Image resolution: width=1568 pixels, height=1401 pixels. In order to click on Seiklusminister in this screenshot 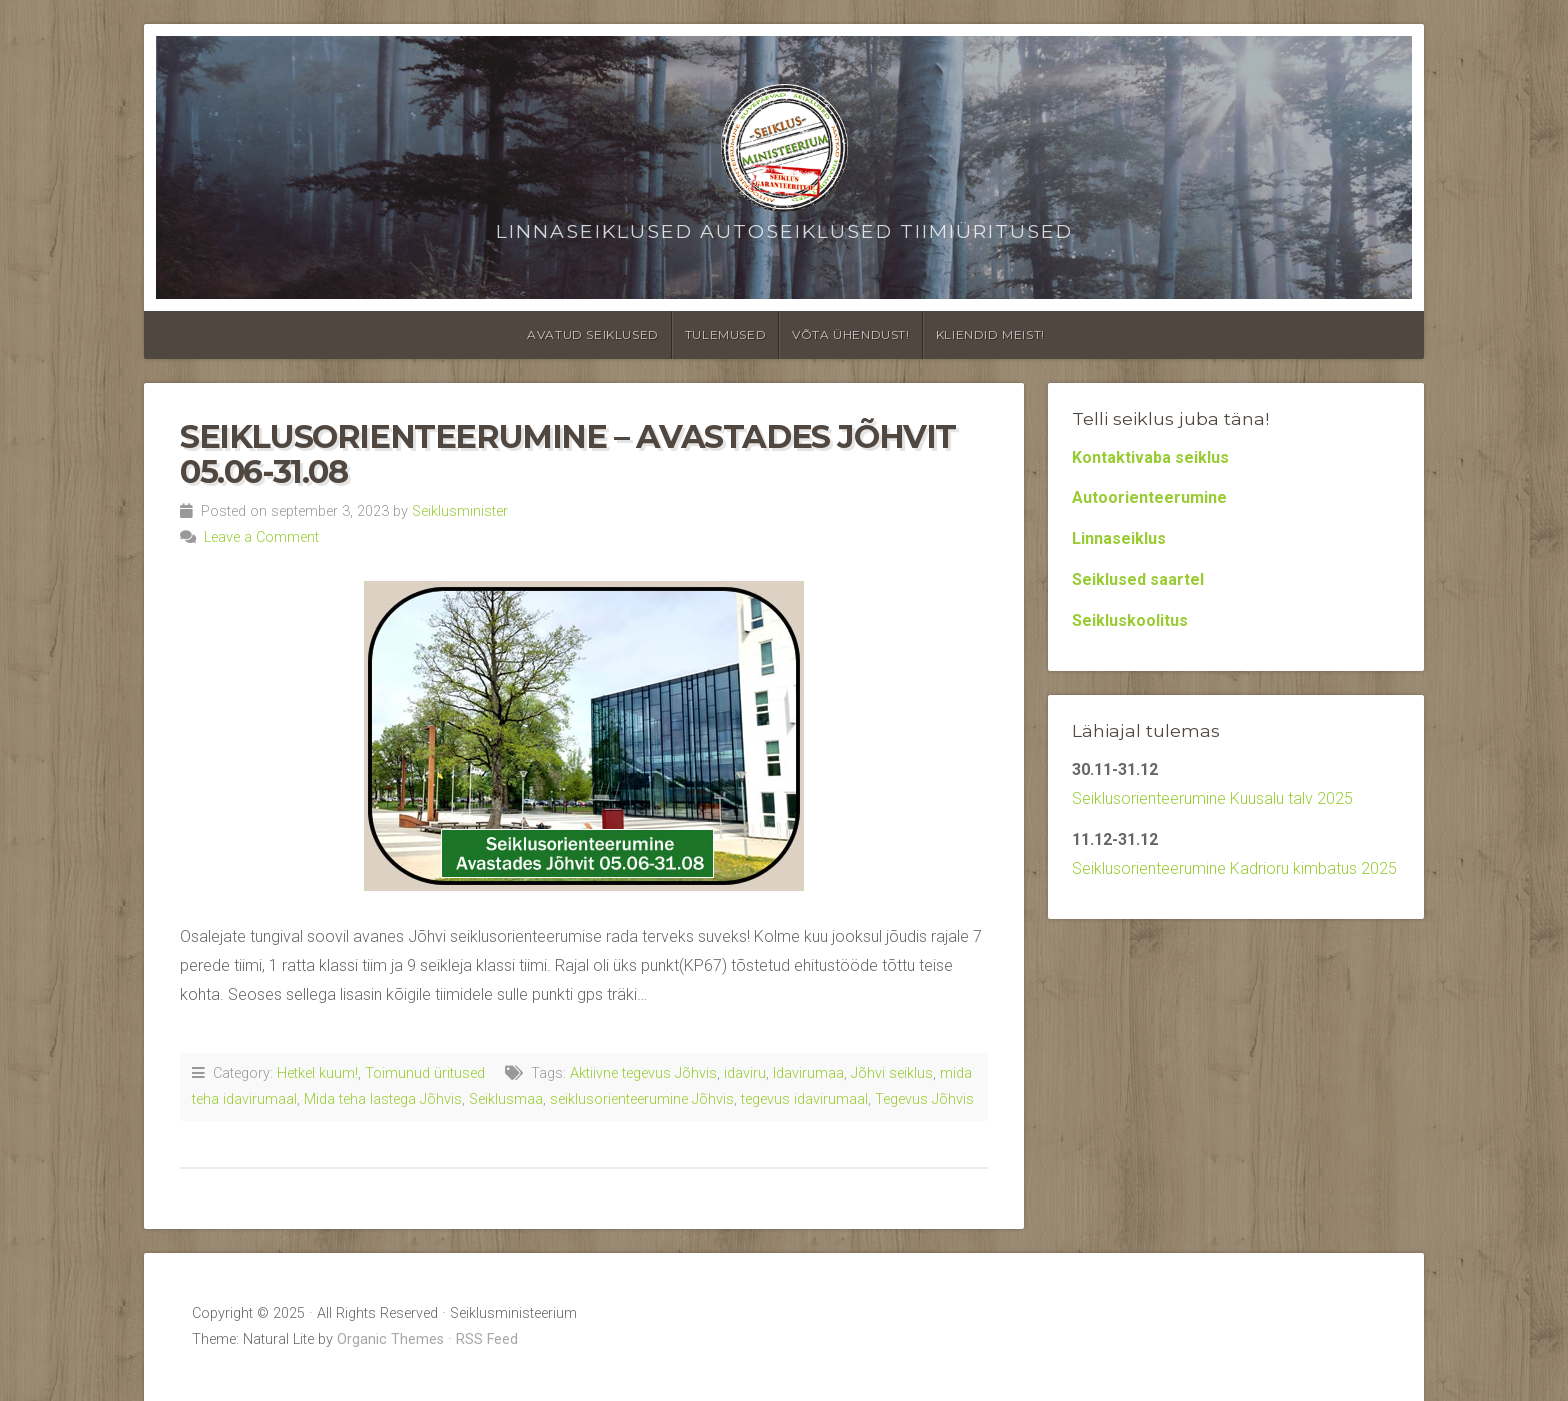, I will do `click(460, 511)`.